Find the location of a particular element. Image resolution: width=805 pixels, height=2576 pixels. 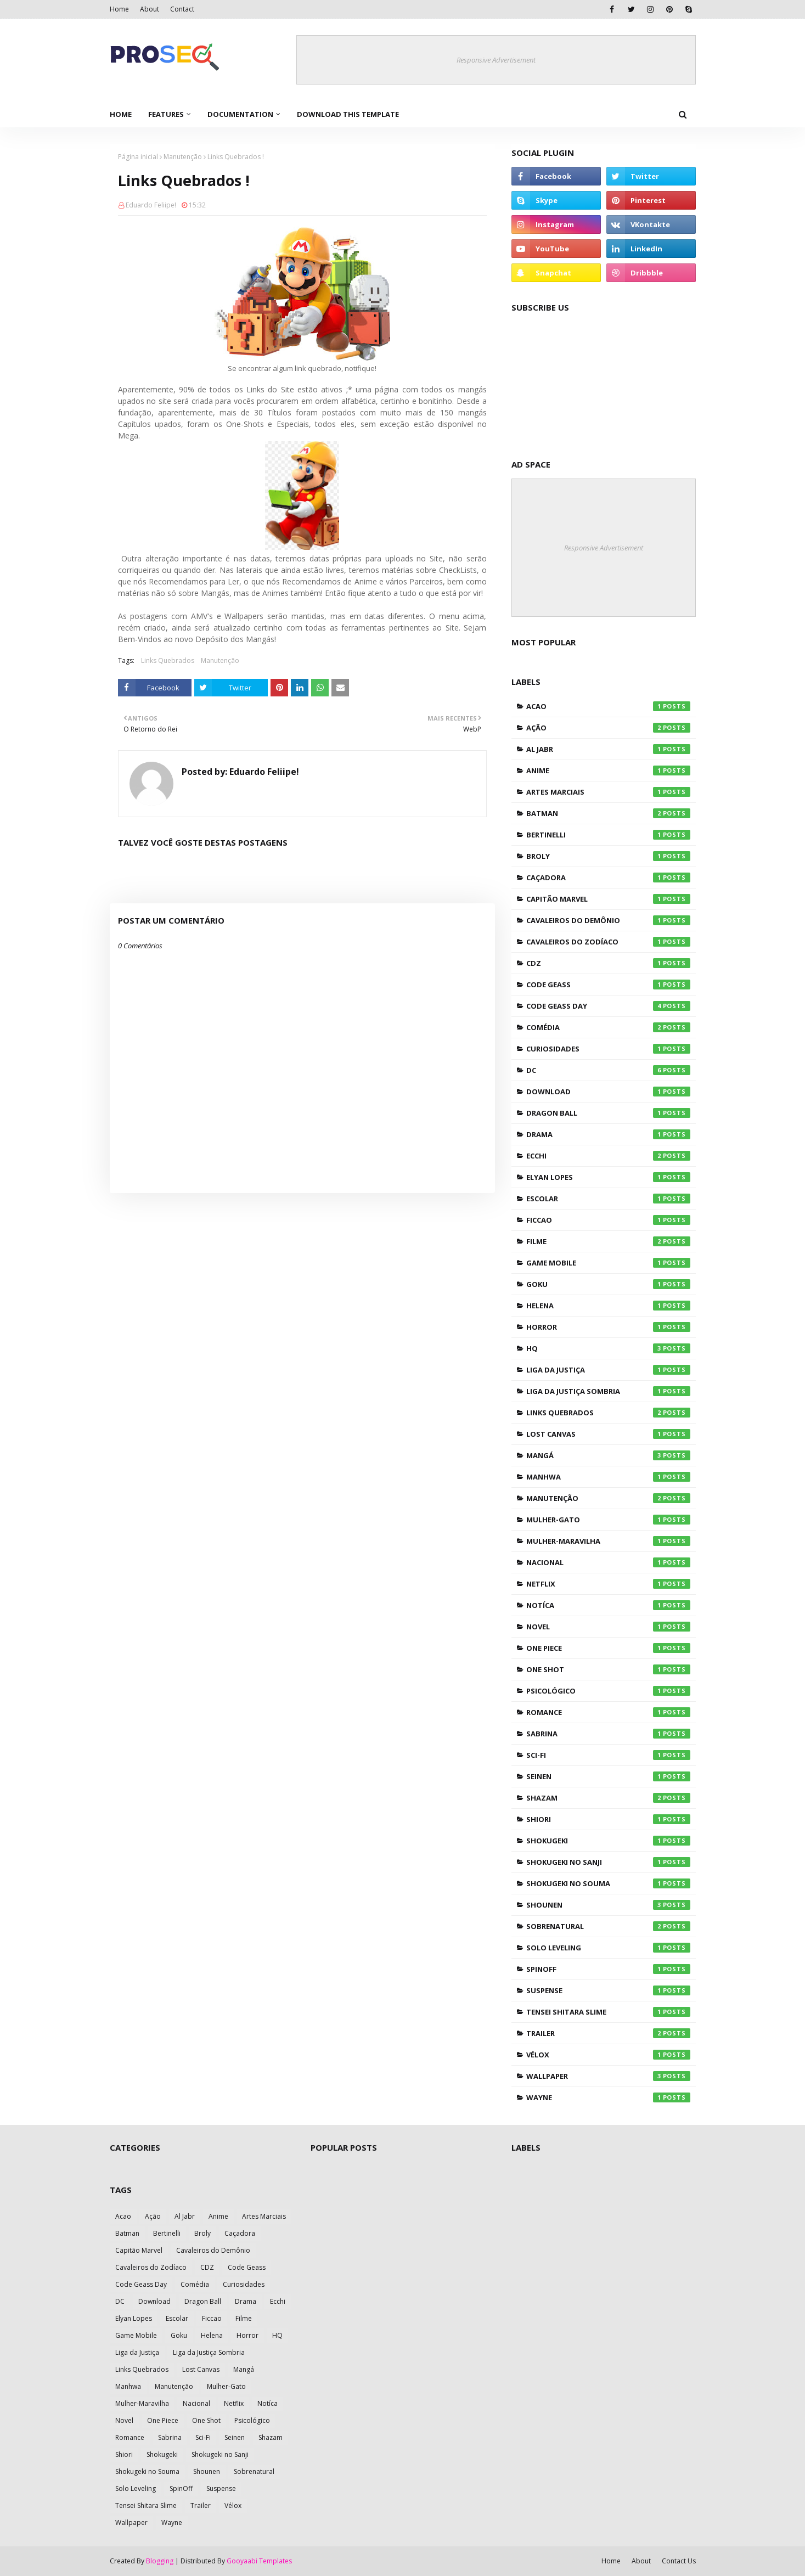

Broly is located at coordinates (608, 856).